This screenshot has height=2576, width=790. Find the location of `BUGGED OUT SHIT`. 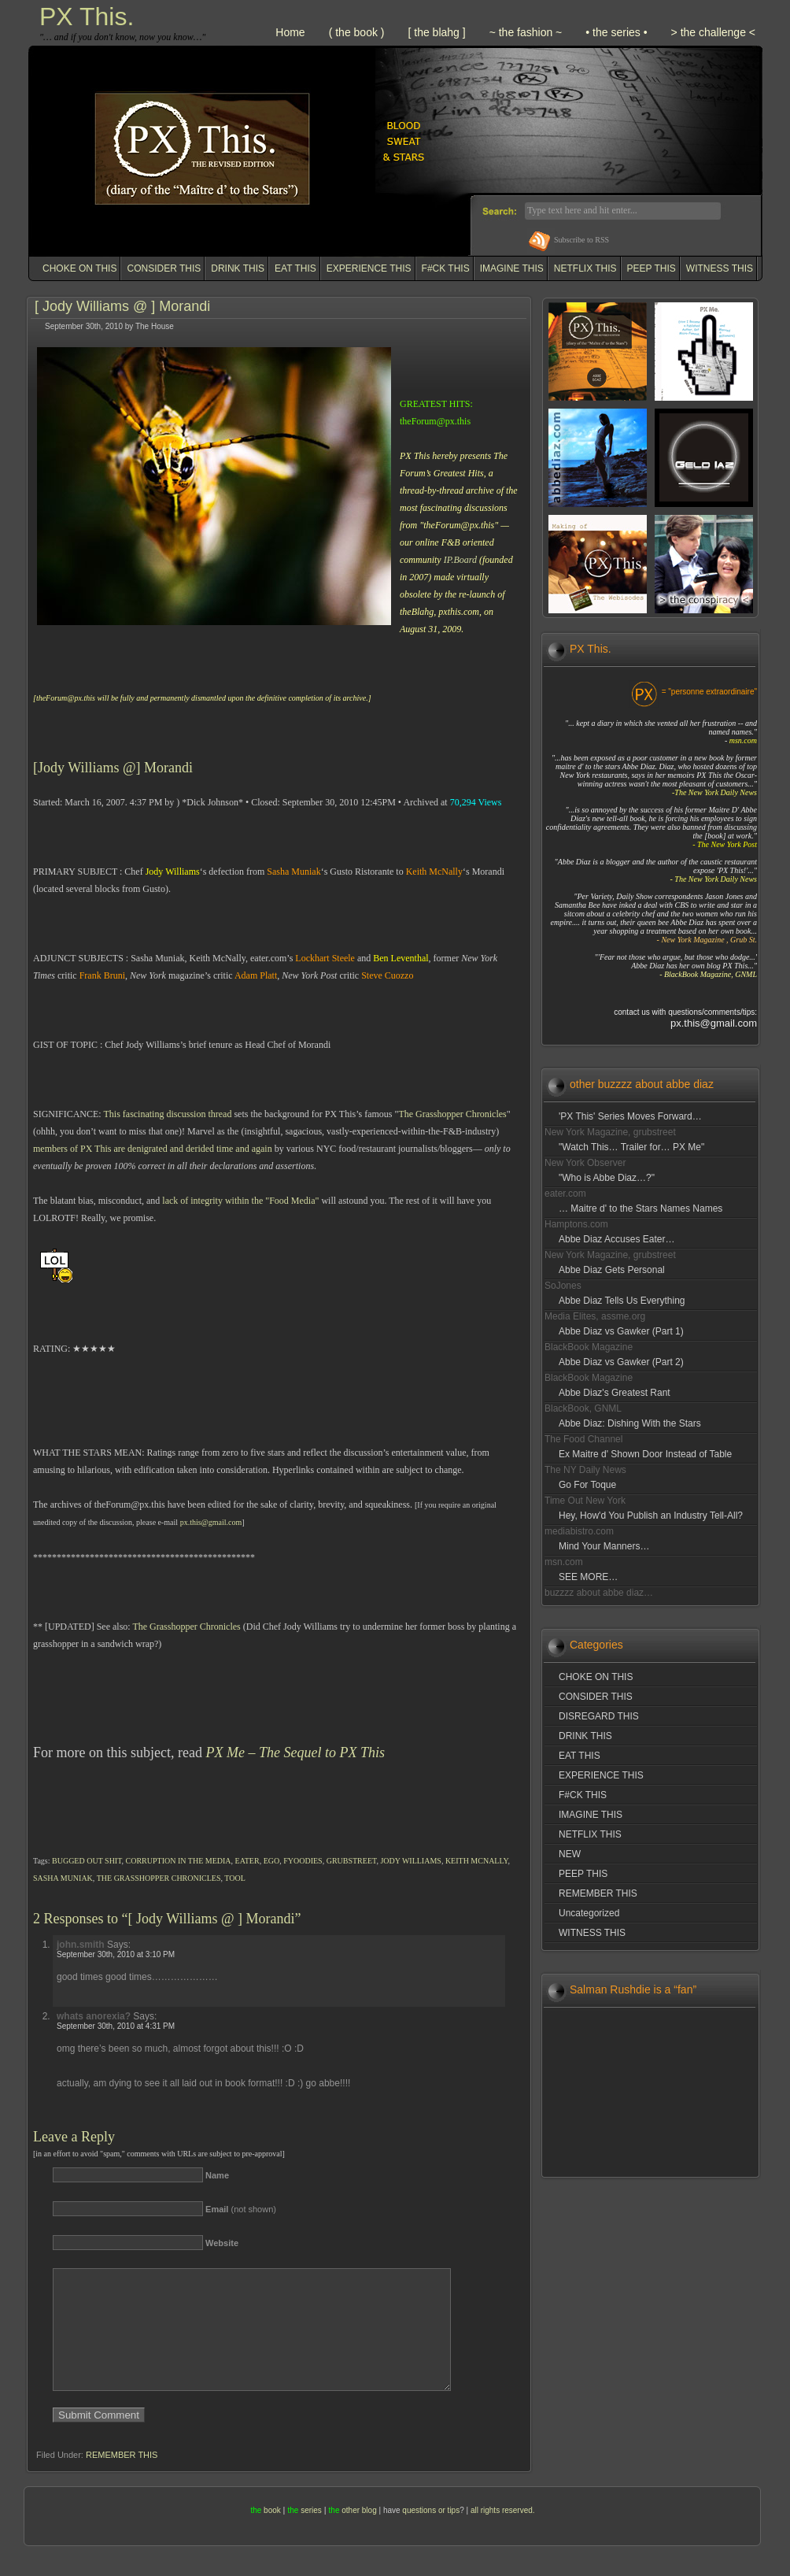

BUGGED OUT SHIT is located at coordinates (87, 1860).